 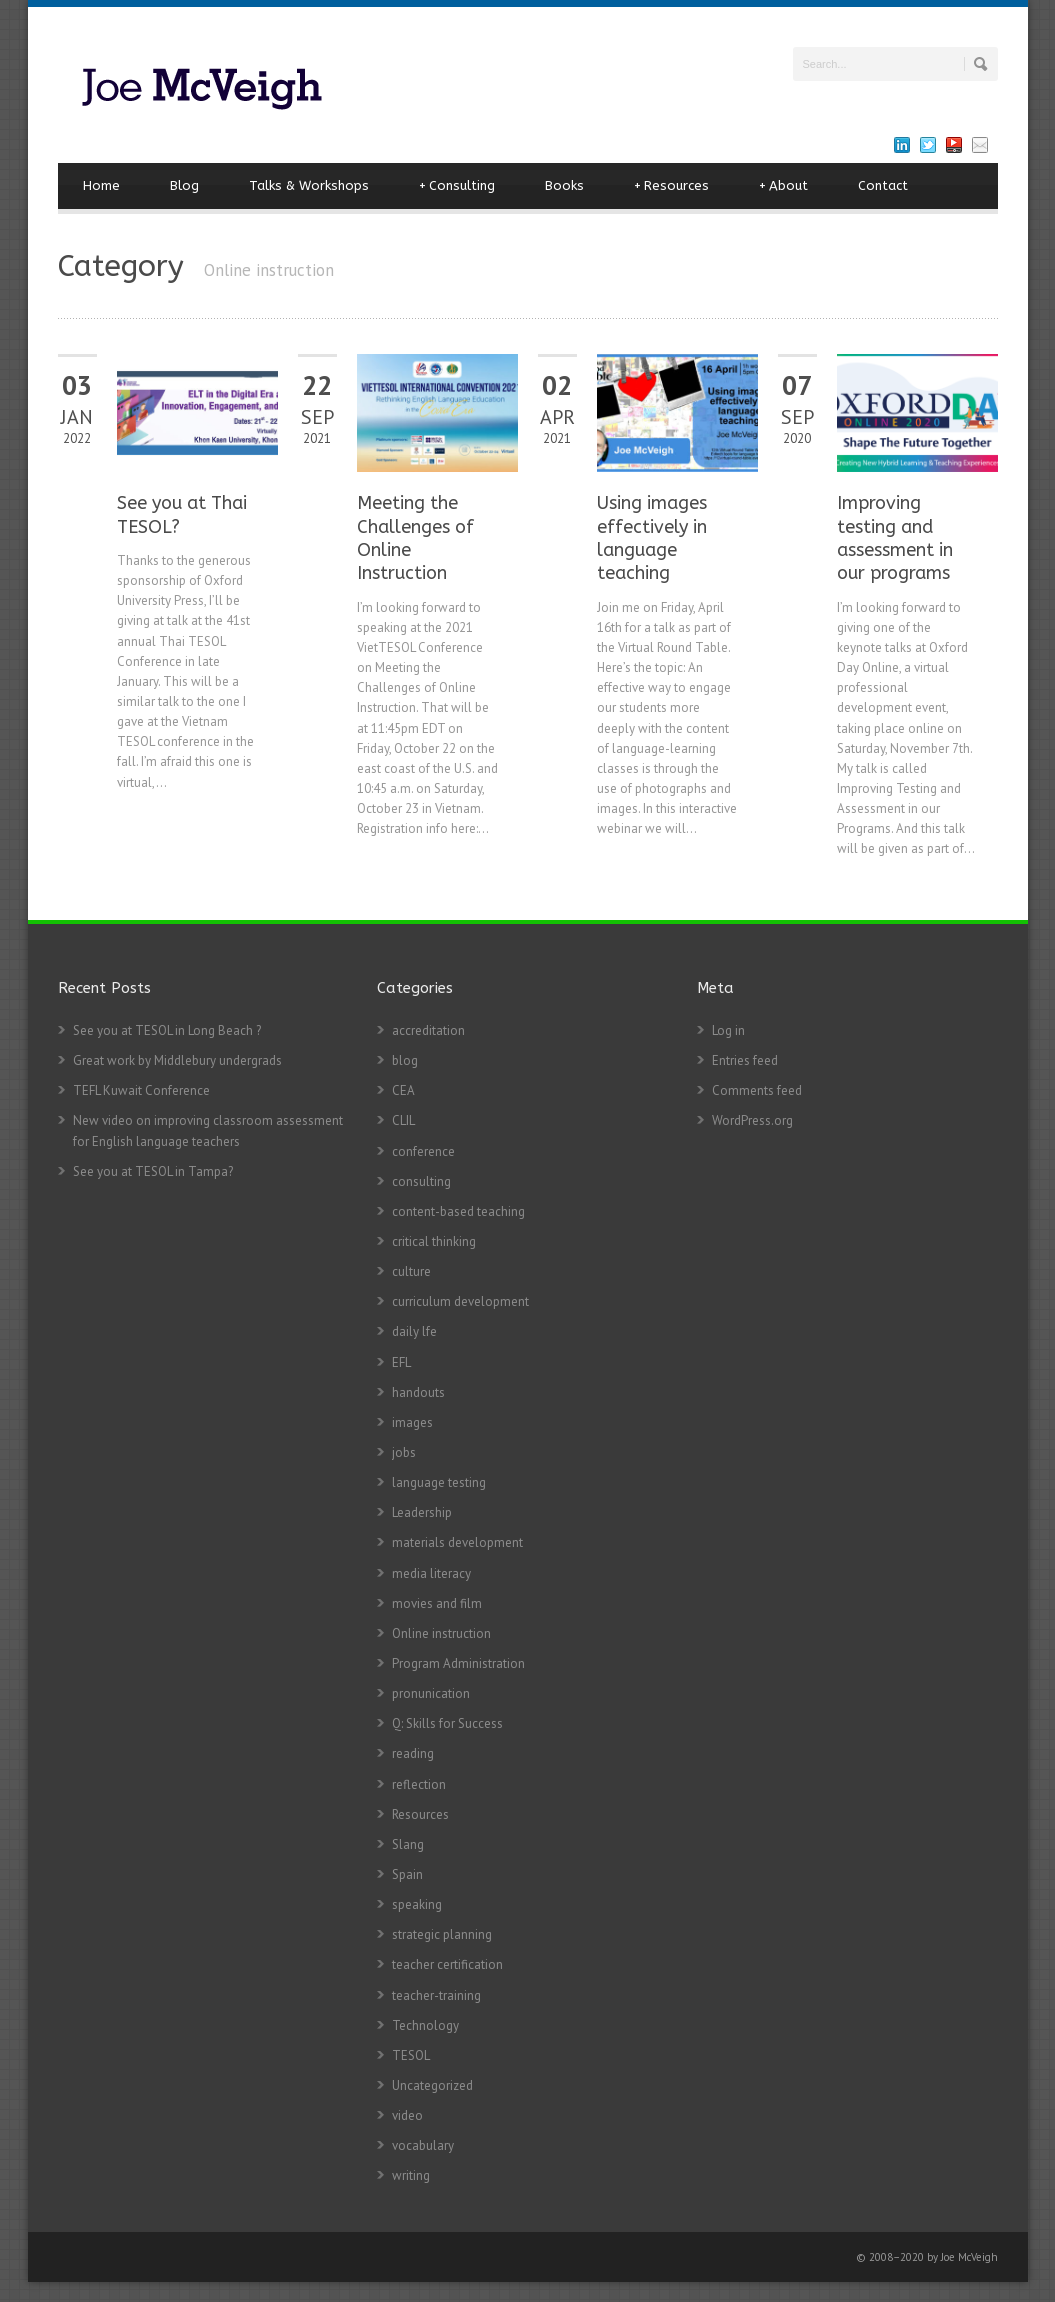 I want to click on Comments feed, so click(x=757, y=1090).